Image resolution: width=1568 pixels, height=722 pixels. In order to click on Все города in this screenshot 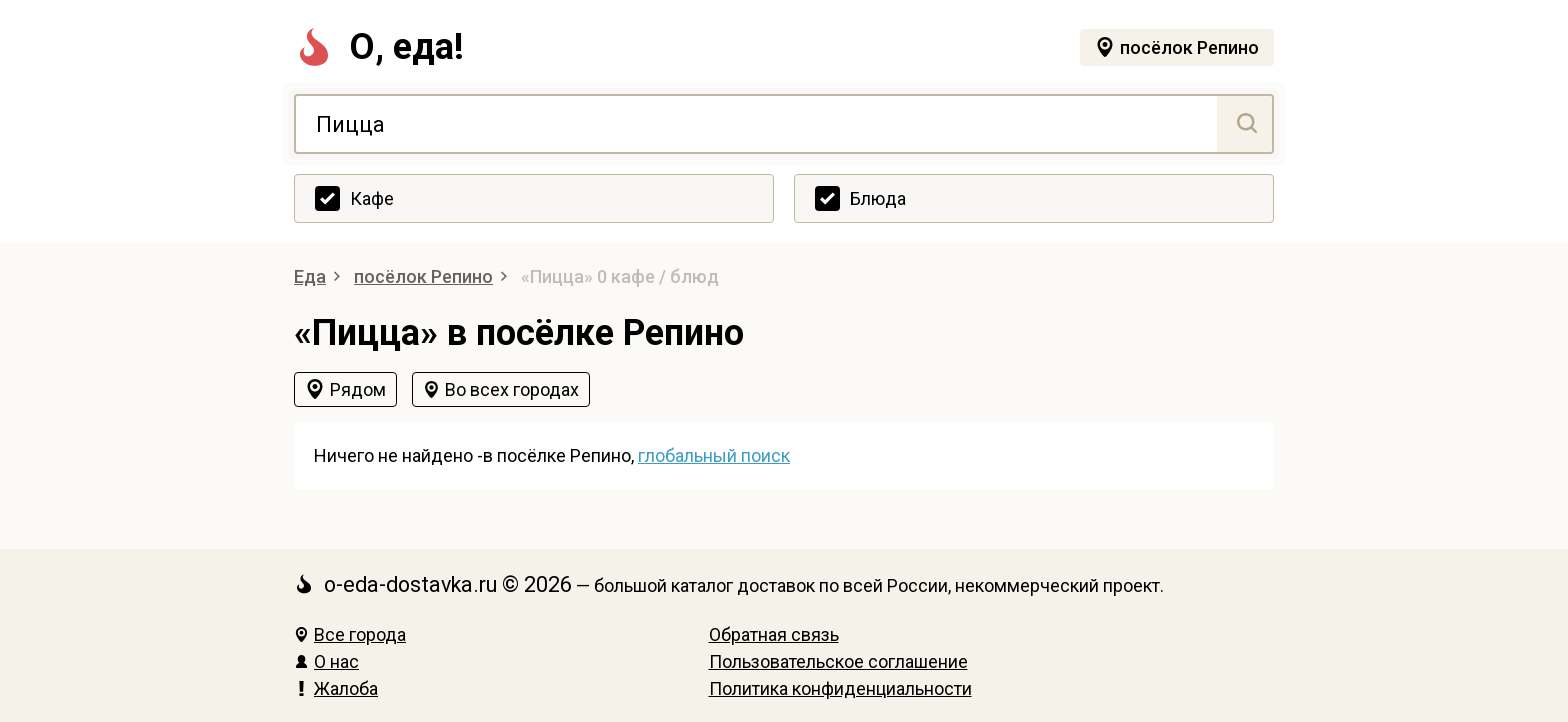, I will do `click(350, 634)`.